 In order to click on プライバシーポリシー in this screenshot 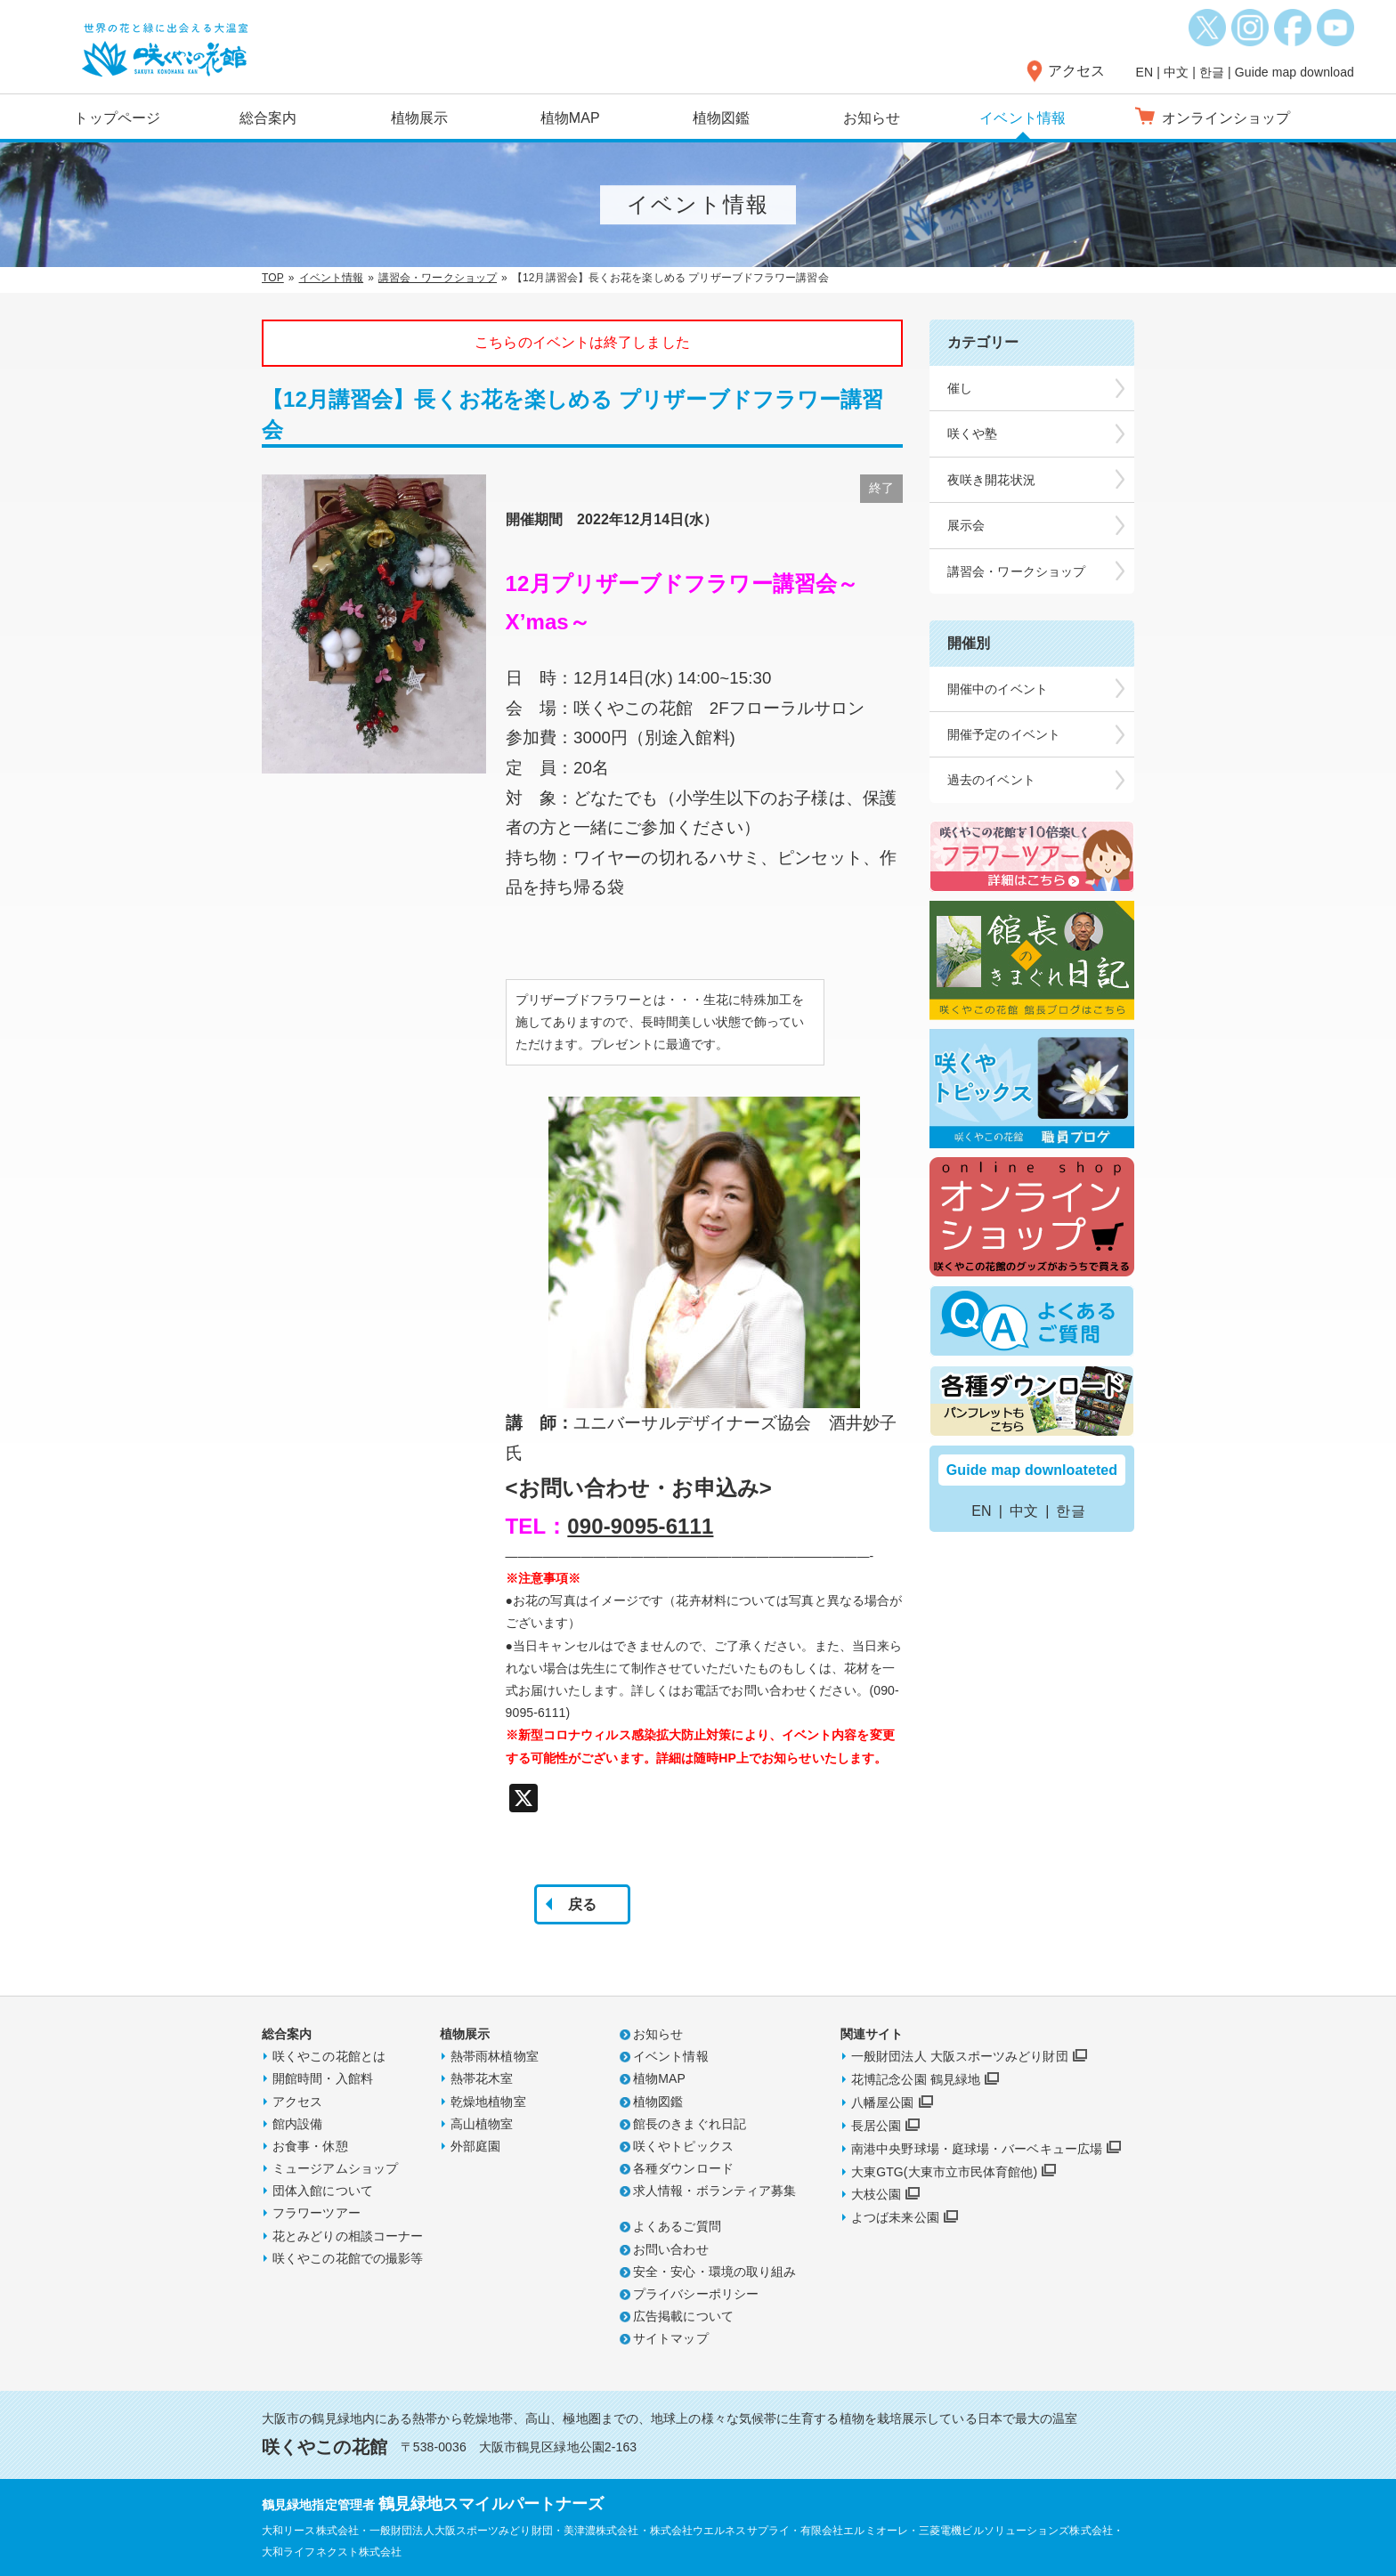, I will do `click(696, 2294)`.